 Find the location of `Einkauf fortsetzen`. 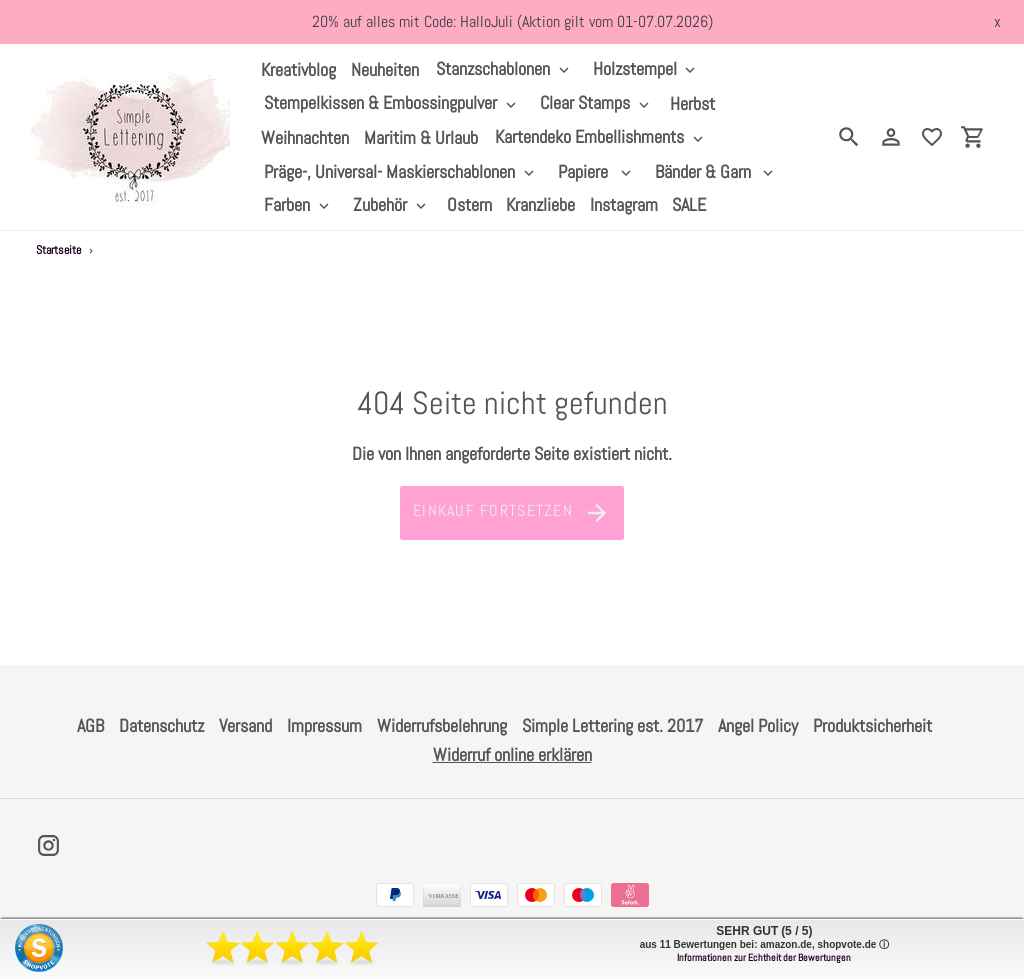

Einkauf fortsetzen is located at coordinates (512, 513).